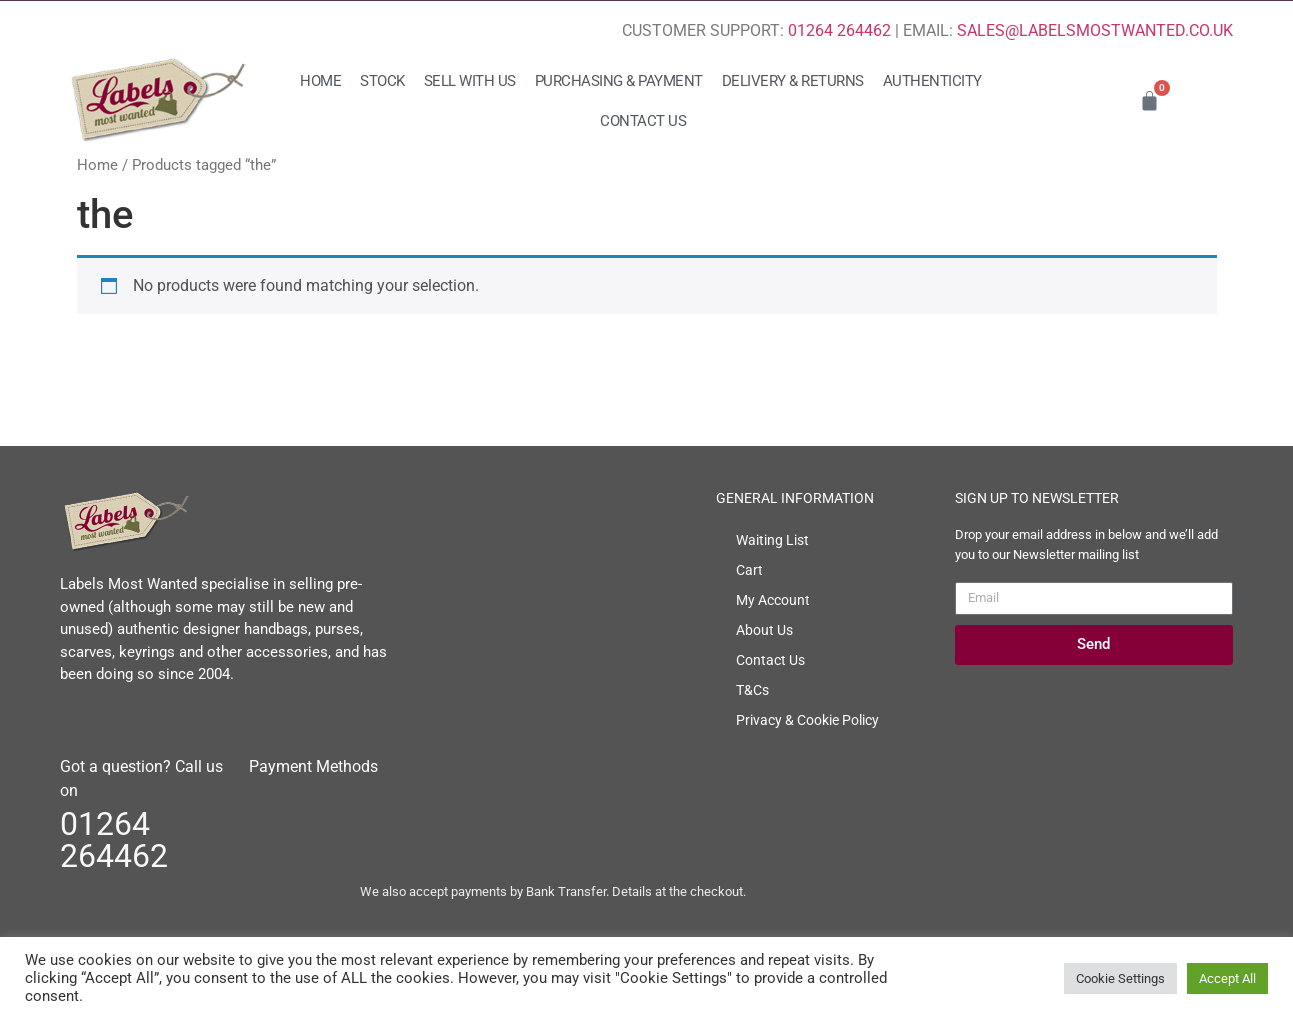 This screenshot has height=1019, width=1293. I want to click on About Us, so click(764, 630).